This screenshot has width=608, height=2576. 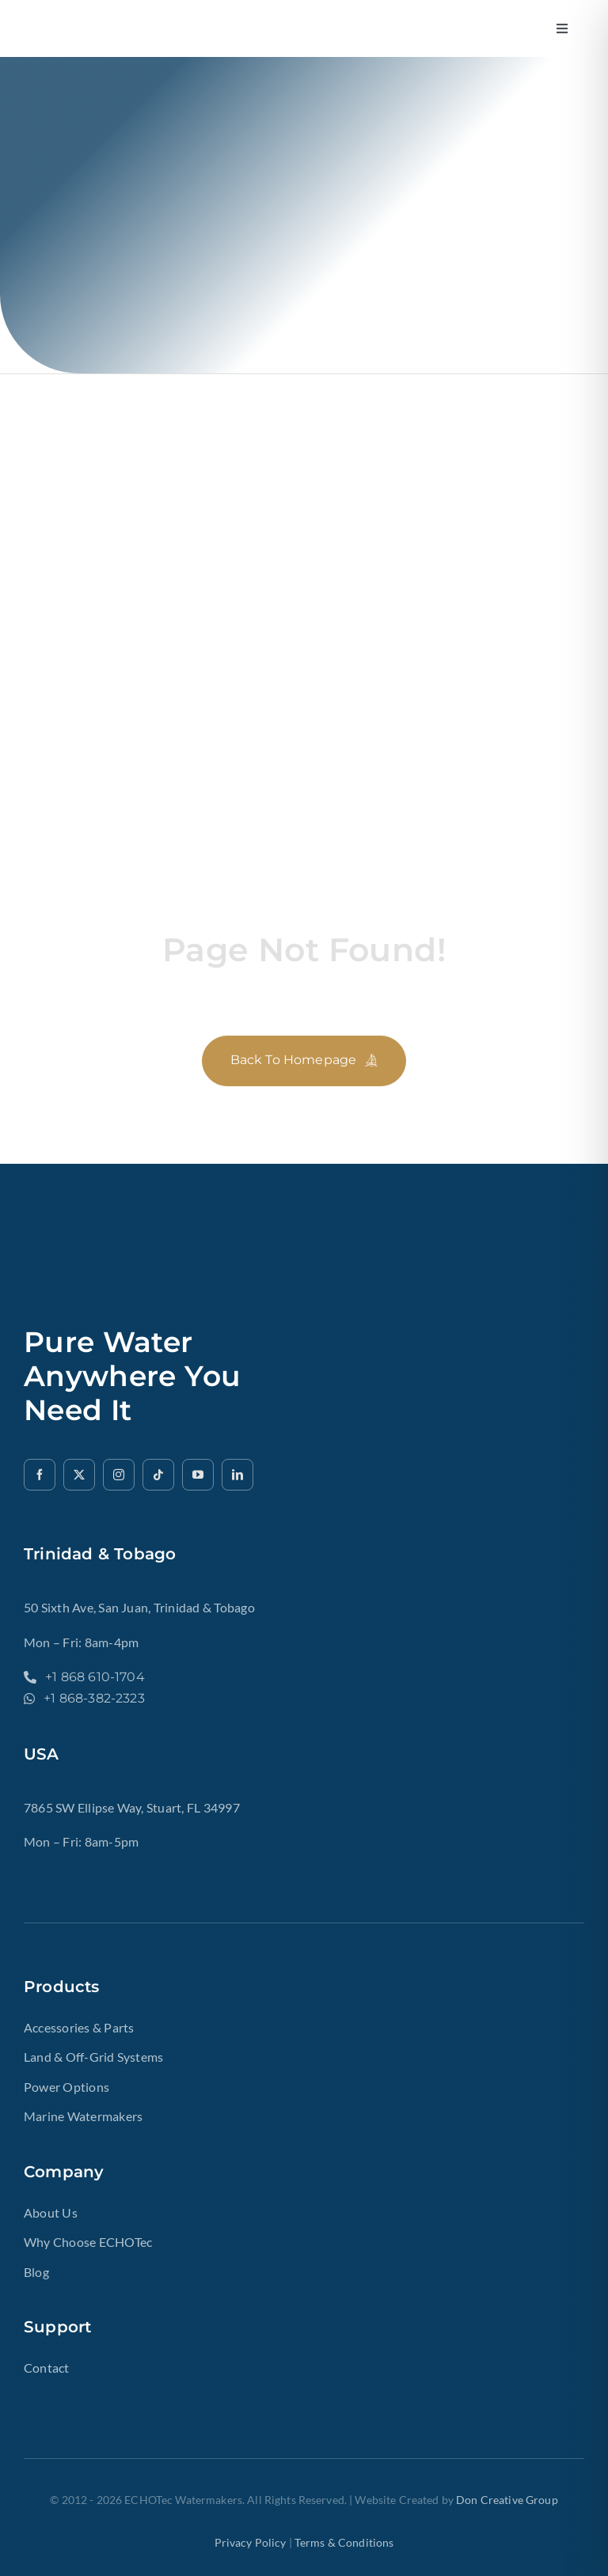 What do you see at coordinates (39, 1475) in the screenshot?
I see `[facebook]` at bounding box center [39, 1475].